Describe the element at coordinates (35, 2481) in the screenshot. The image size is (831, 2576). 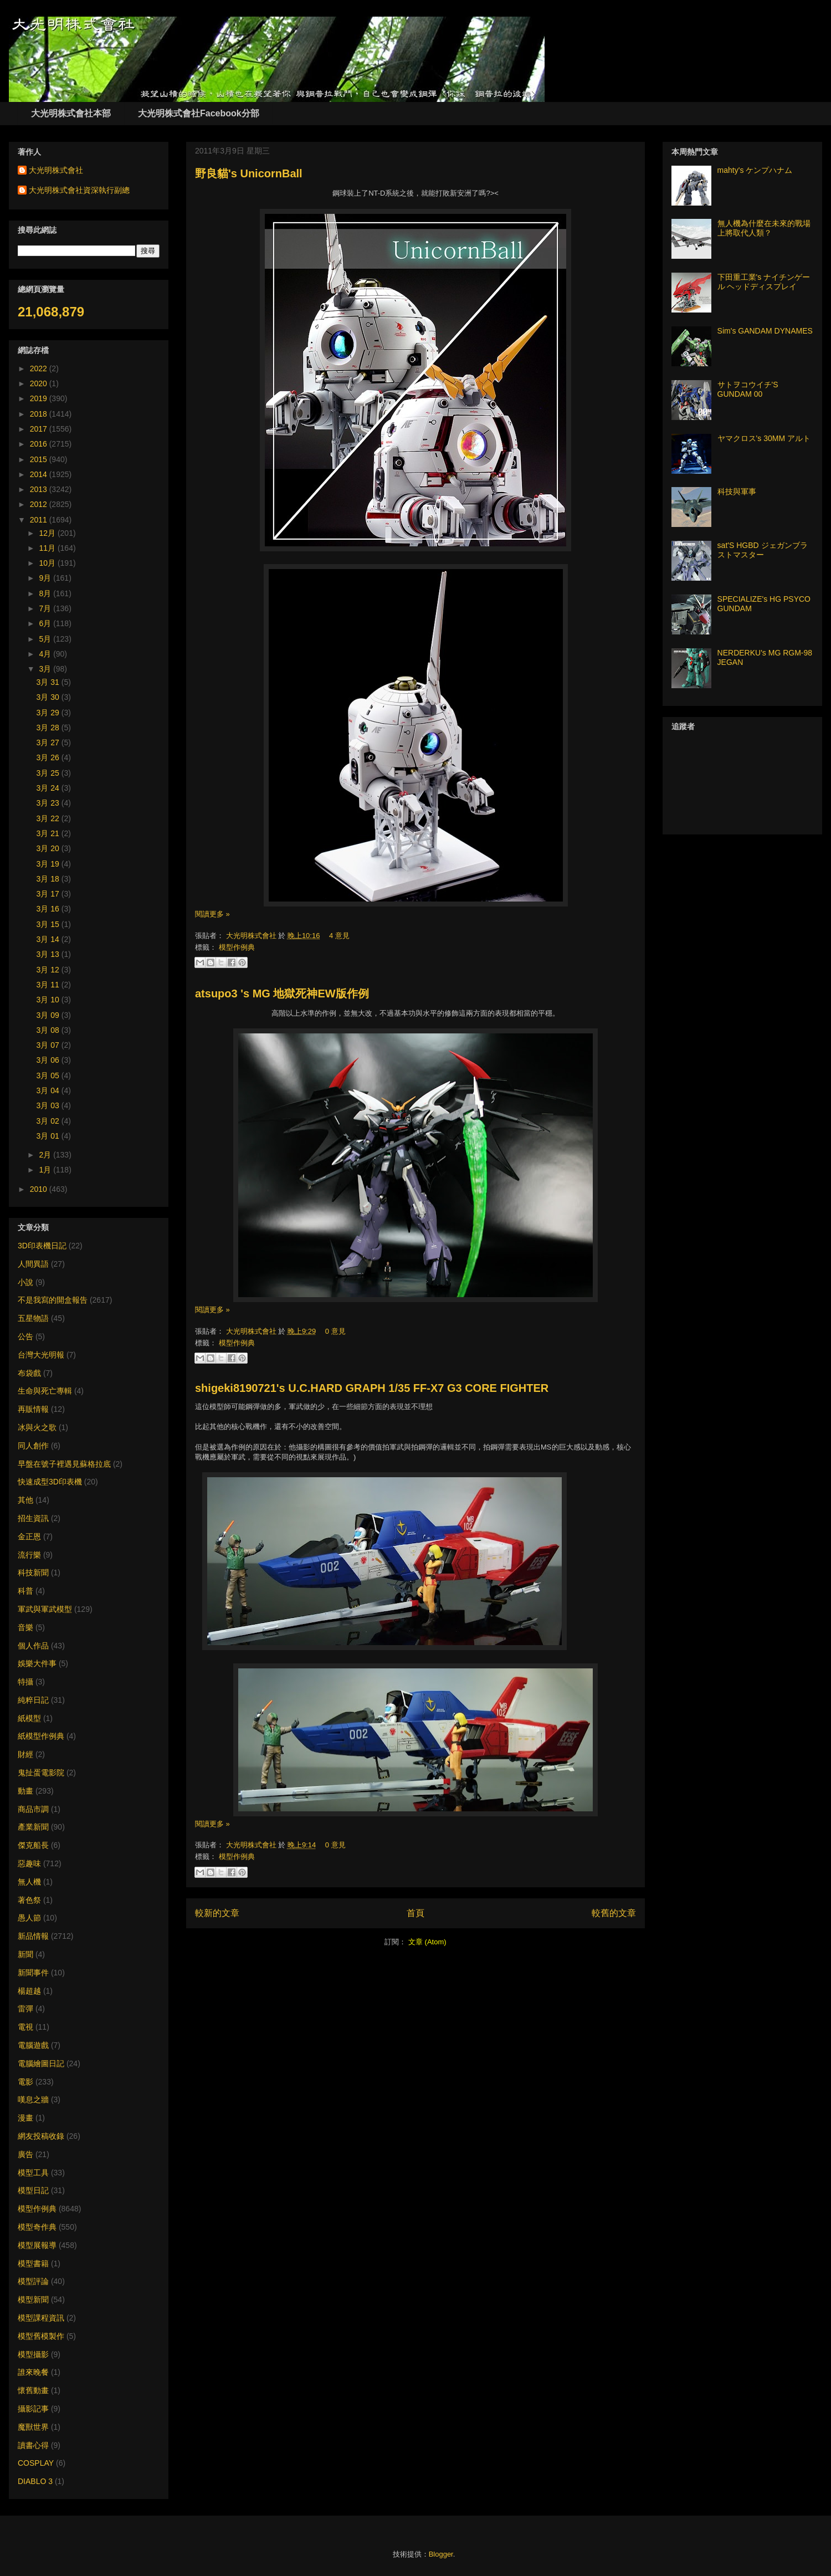
I see `DIABLO 3` at that location.